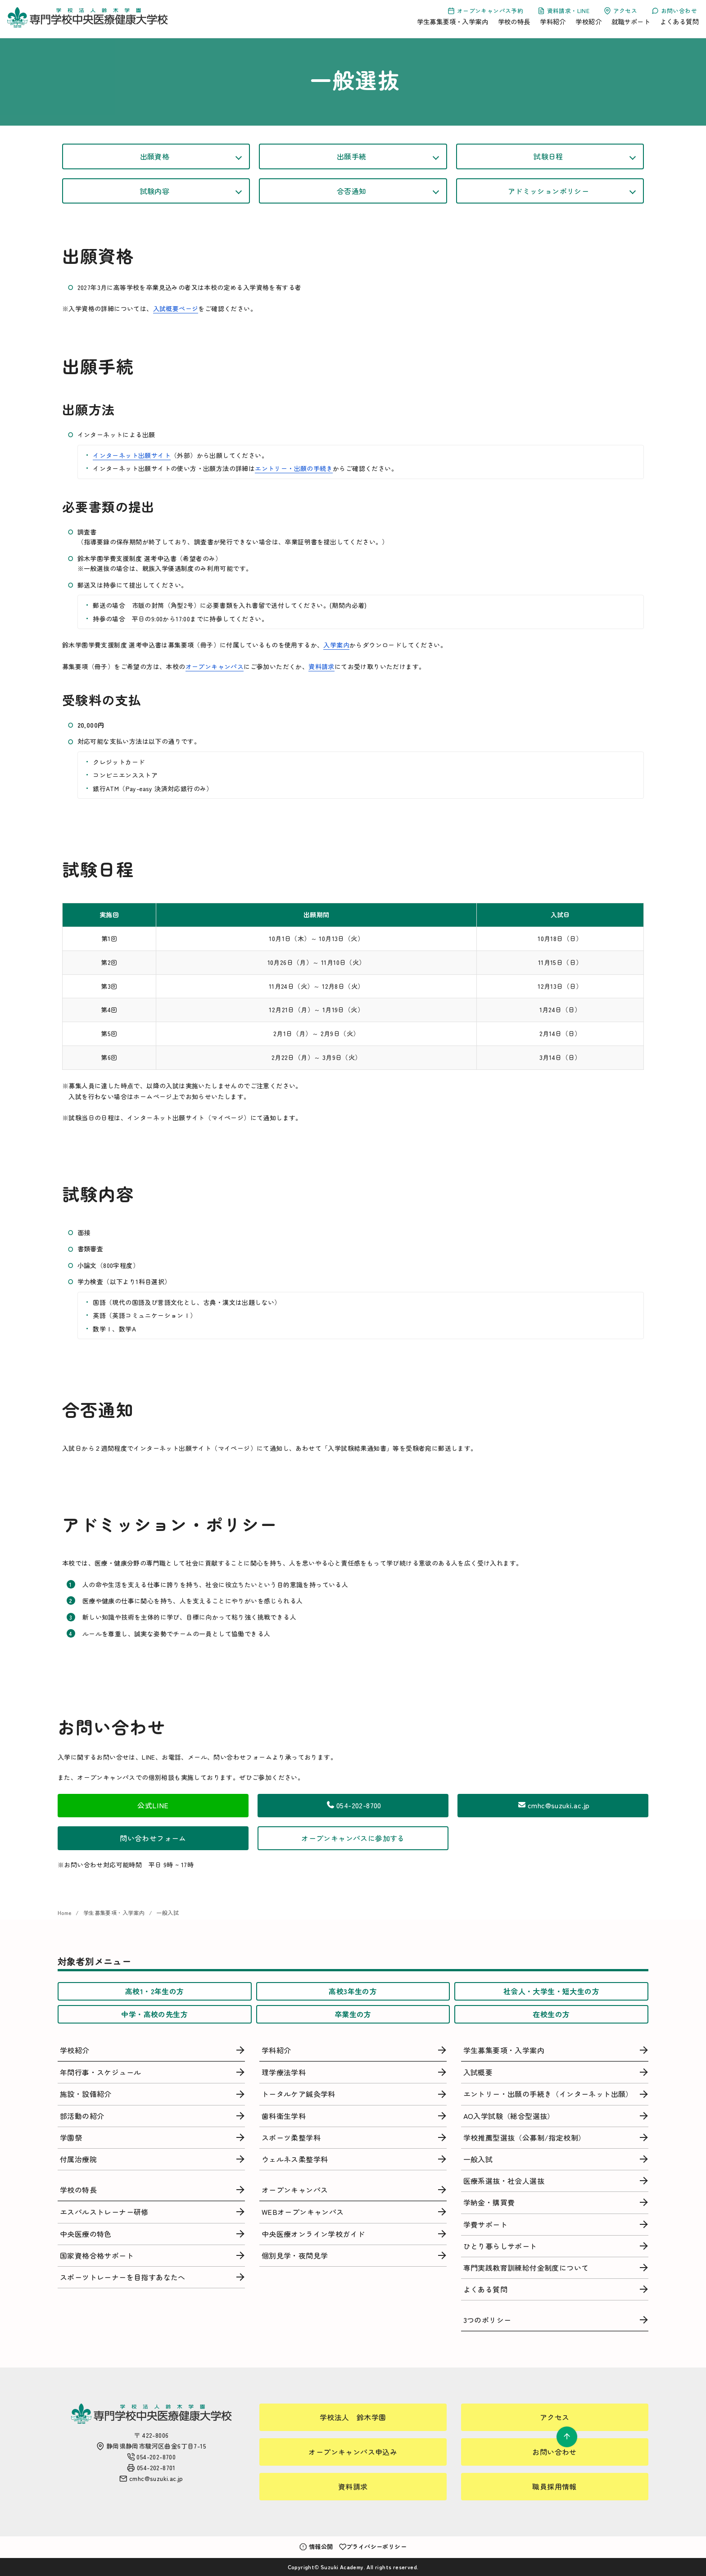 Image resolution: width=706 pixels, height=2576 pixels. Describe the element at coordinates (674, 10) in the screenshot. I see `お問い合わせ` at that location.